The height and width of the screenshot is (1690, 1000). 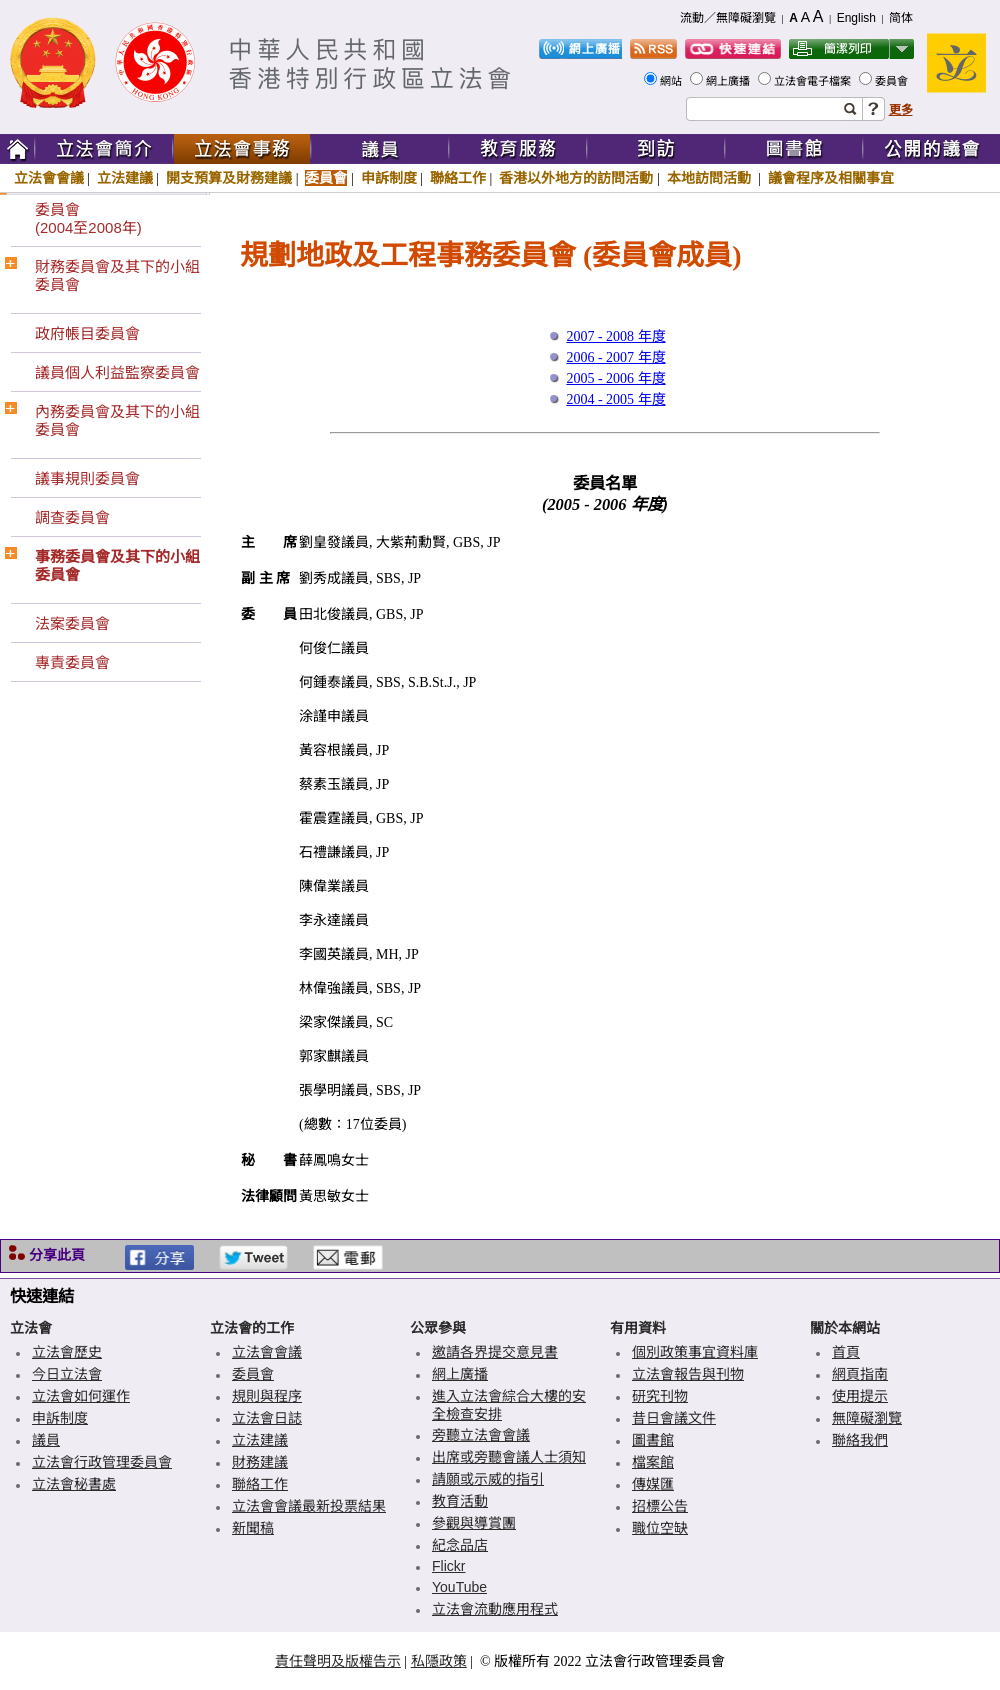 I want to click on 議員個人利益監察委員會, so click(x=117, y=372).